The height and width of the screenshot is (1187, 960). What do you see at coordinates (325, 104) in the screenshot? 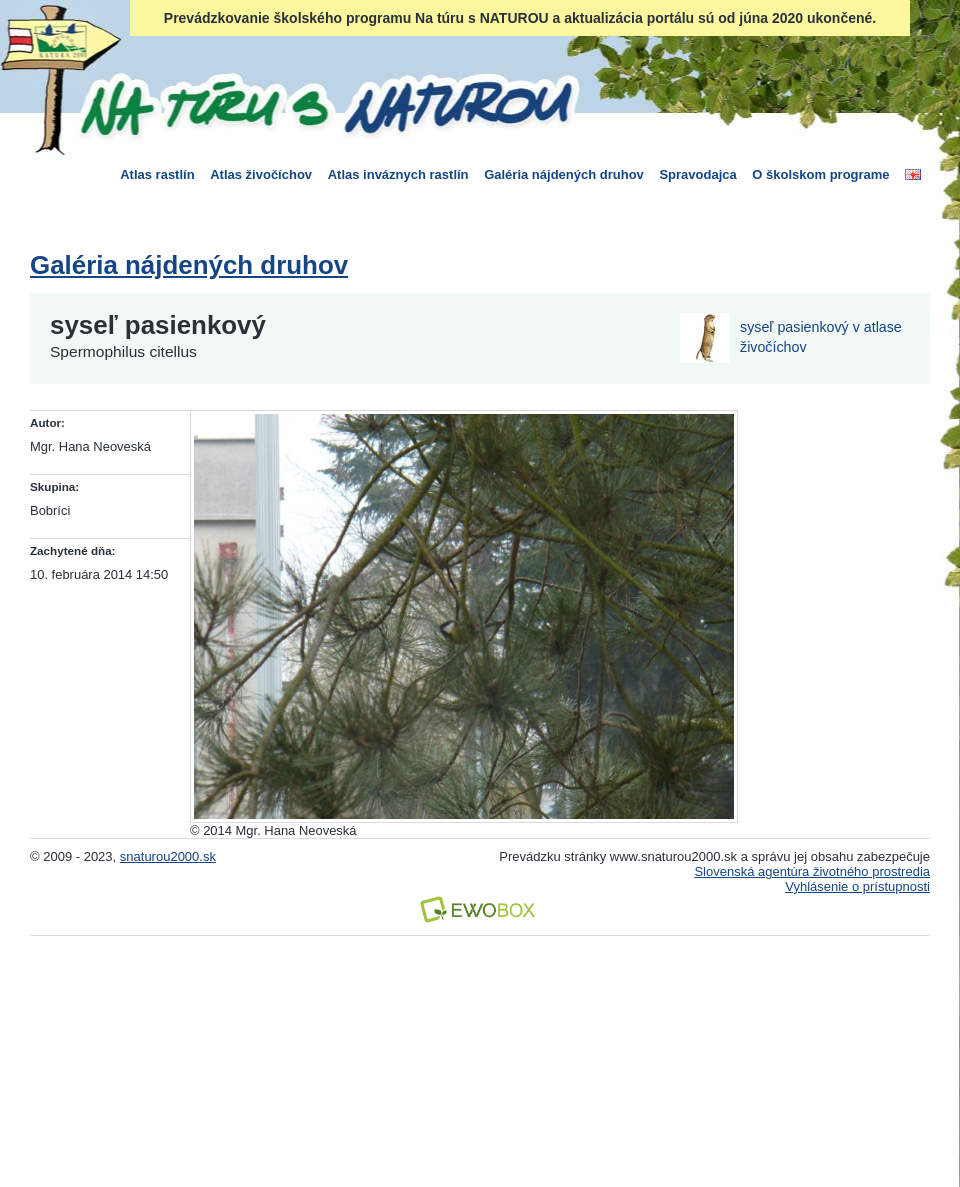
I see `Na túru s Naturou` at bounding box center [325, 104].